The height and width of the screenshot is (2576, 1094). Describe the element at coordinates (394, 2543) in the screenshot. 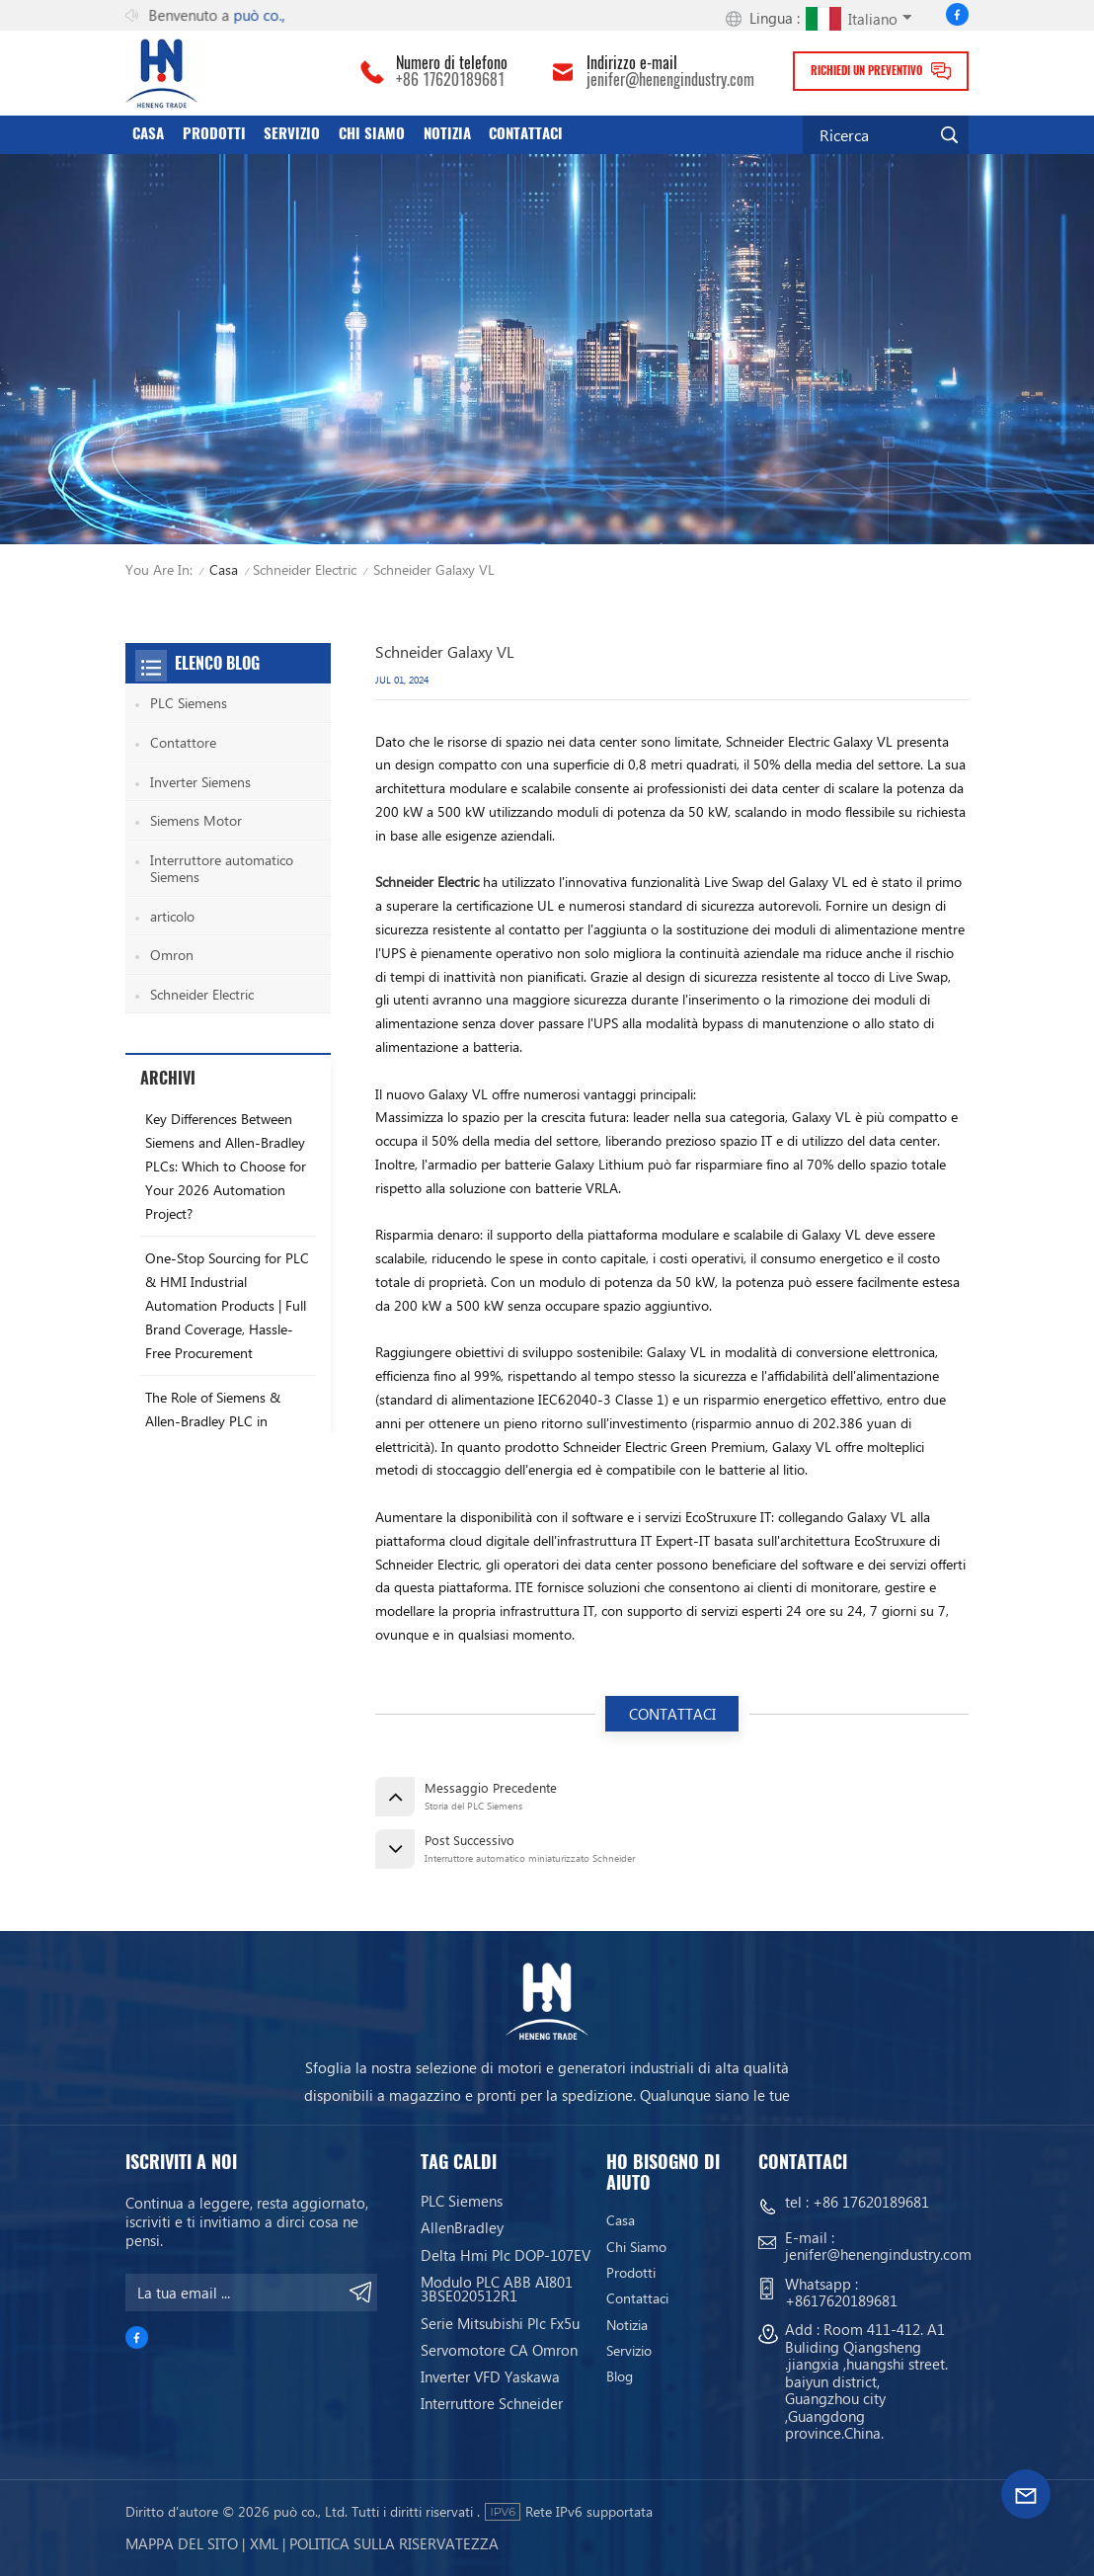

I see `politica sulla riservatezza` at that location.